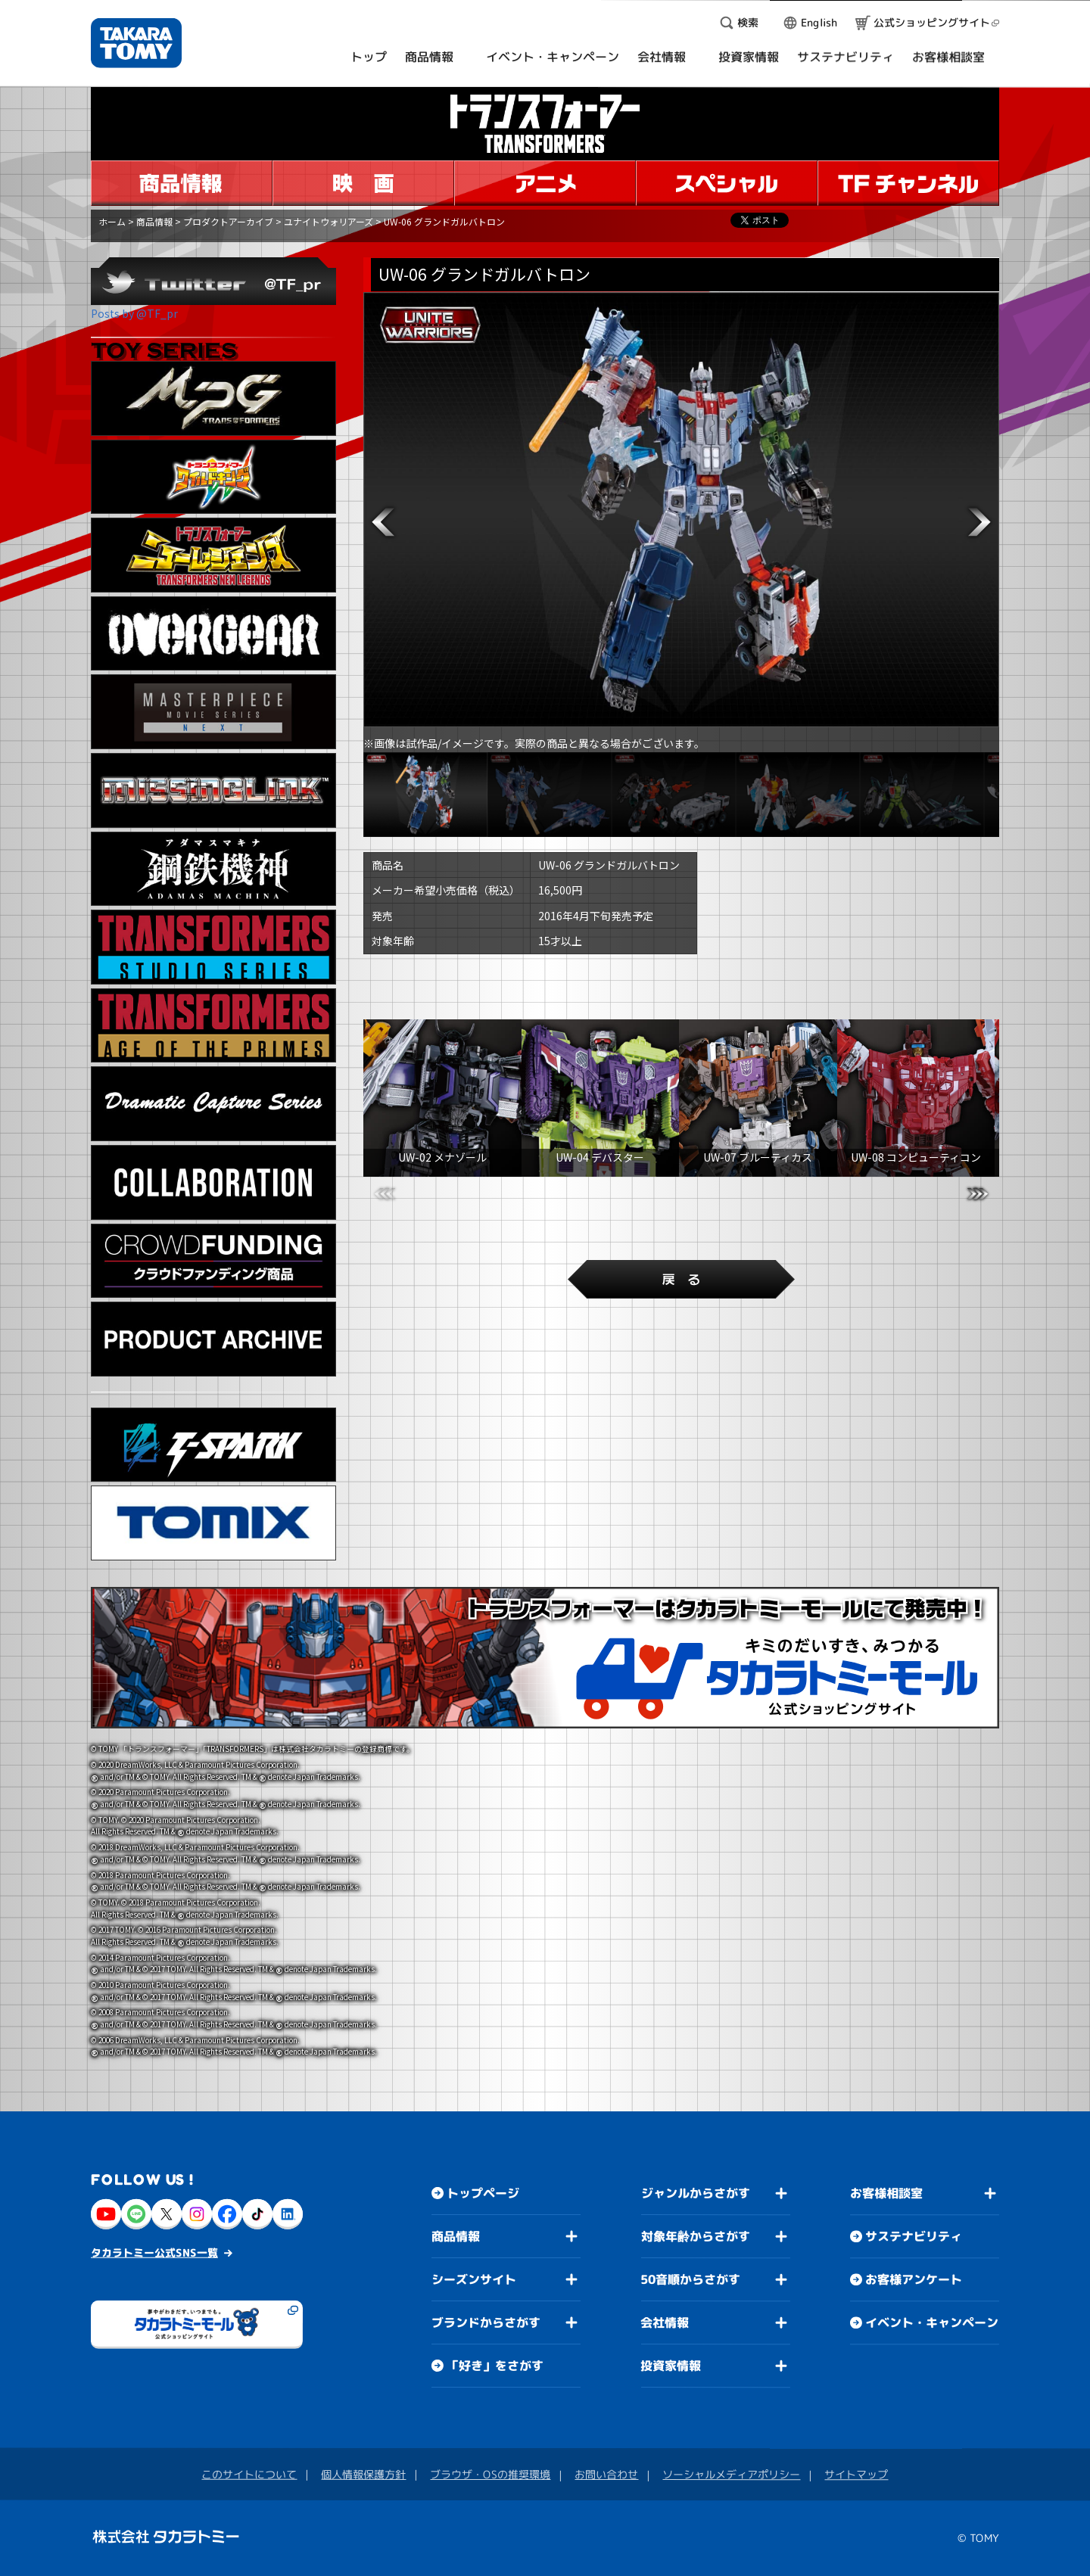 The height and width of the screenshot is (2576, 1090). What do you see at coordinates (695, 2193) in the screenshot?
I see `ジャンルからさがす` at bounding box center [695, 2193].